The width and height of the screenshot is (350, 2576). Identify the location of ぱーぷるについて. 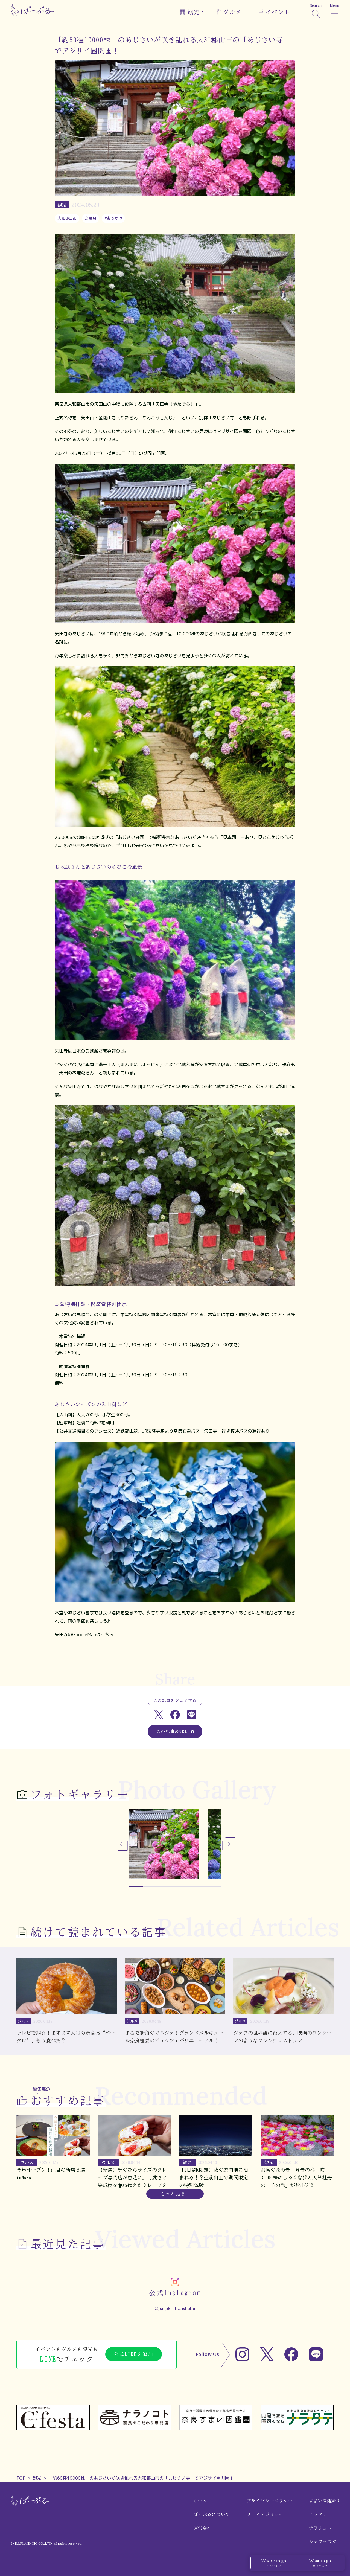
(211, 2514).